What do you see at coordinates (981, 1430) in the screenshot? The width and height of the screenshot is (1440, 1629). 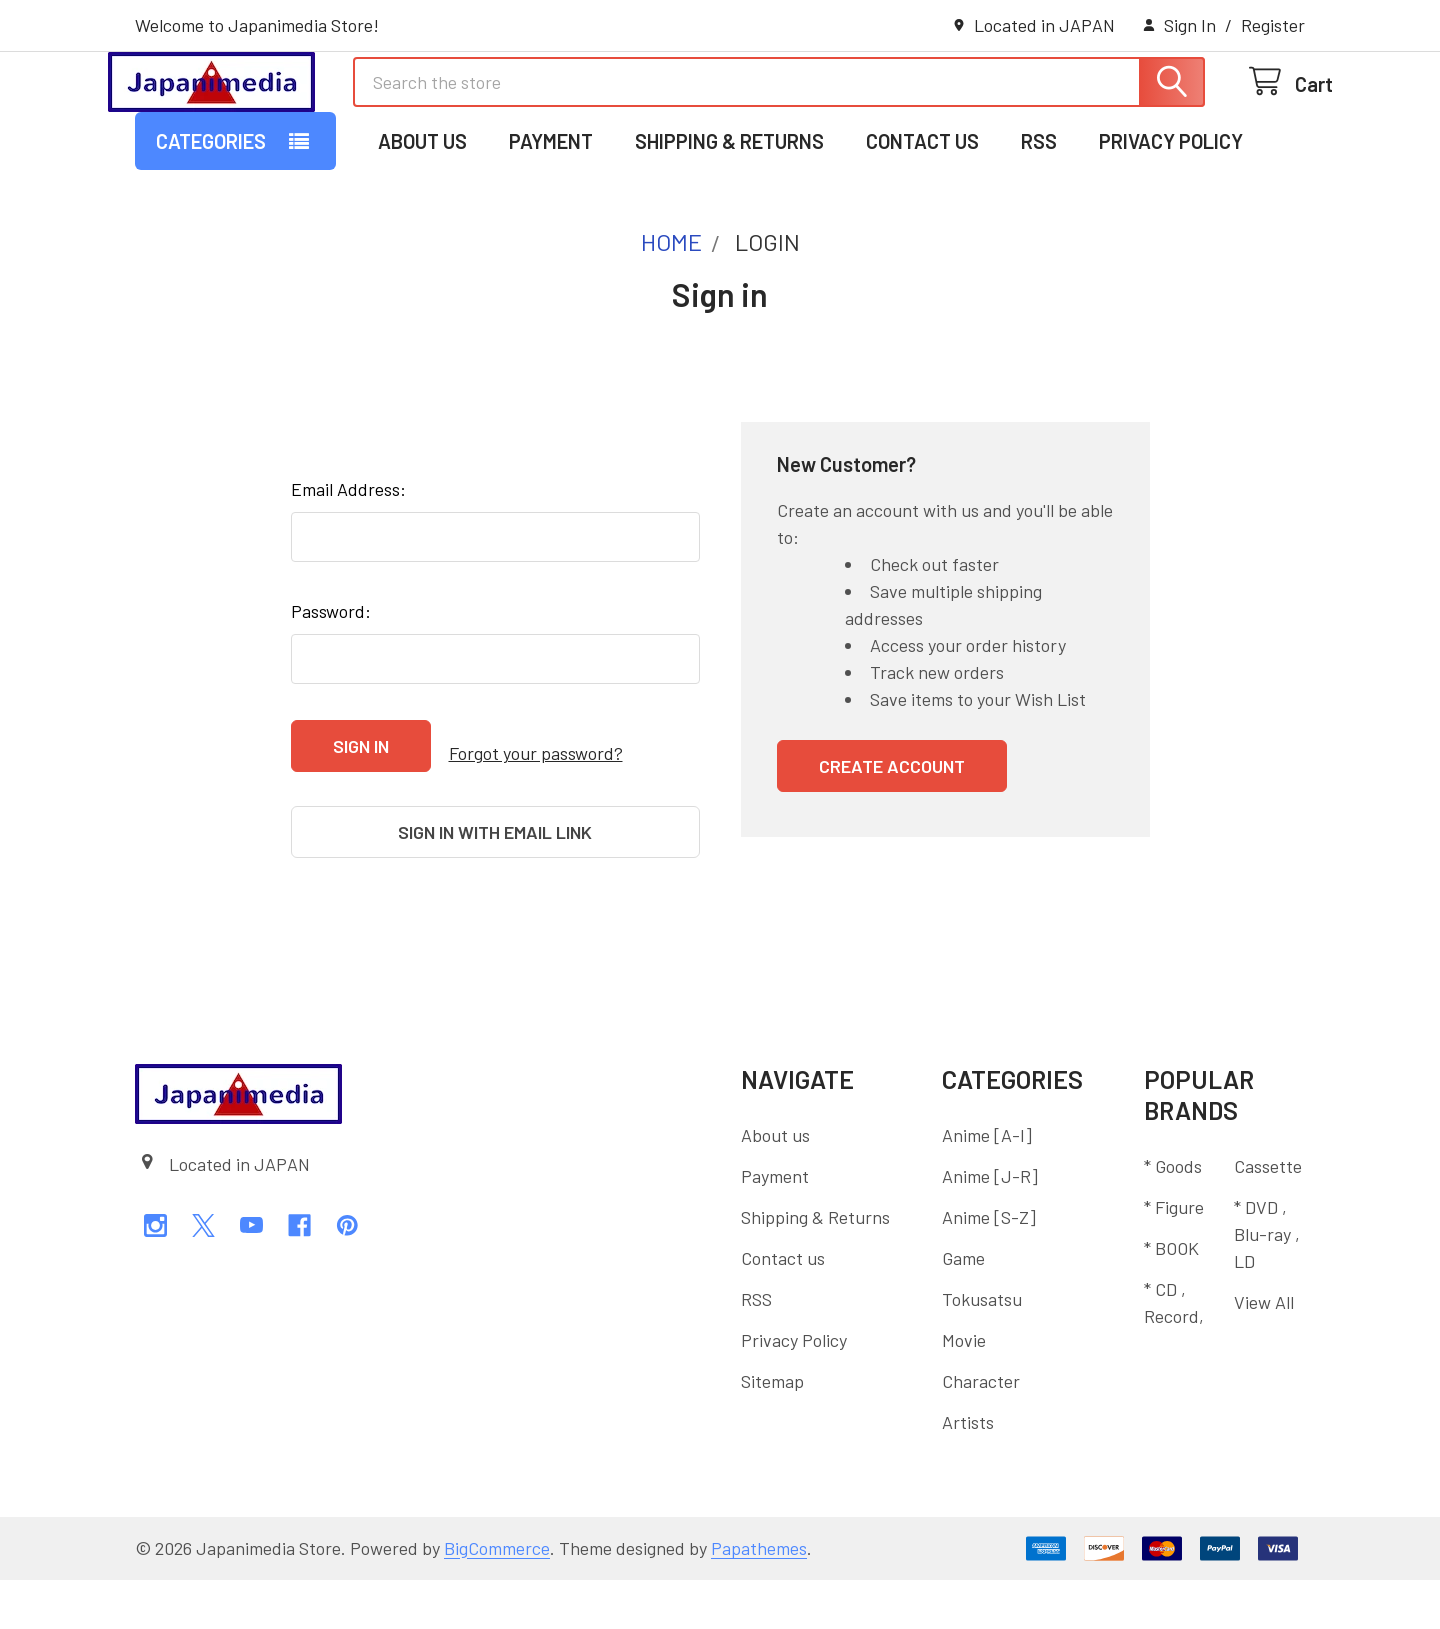 I see `Character` at bounding box center [981, 1430].